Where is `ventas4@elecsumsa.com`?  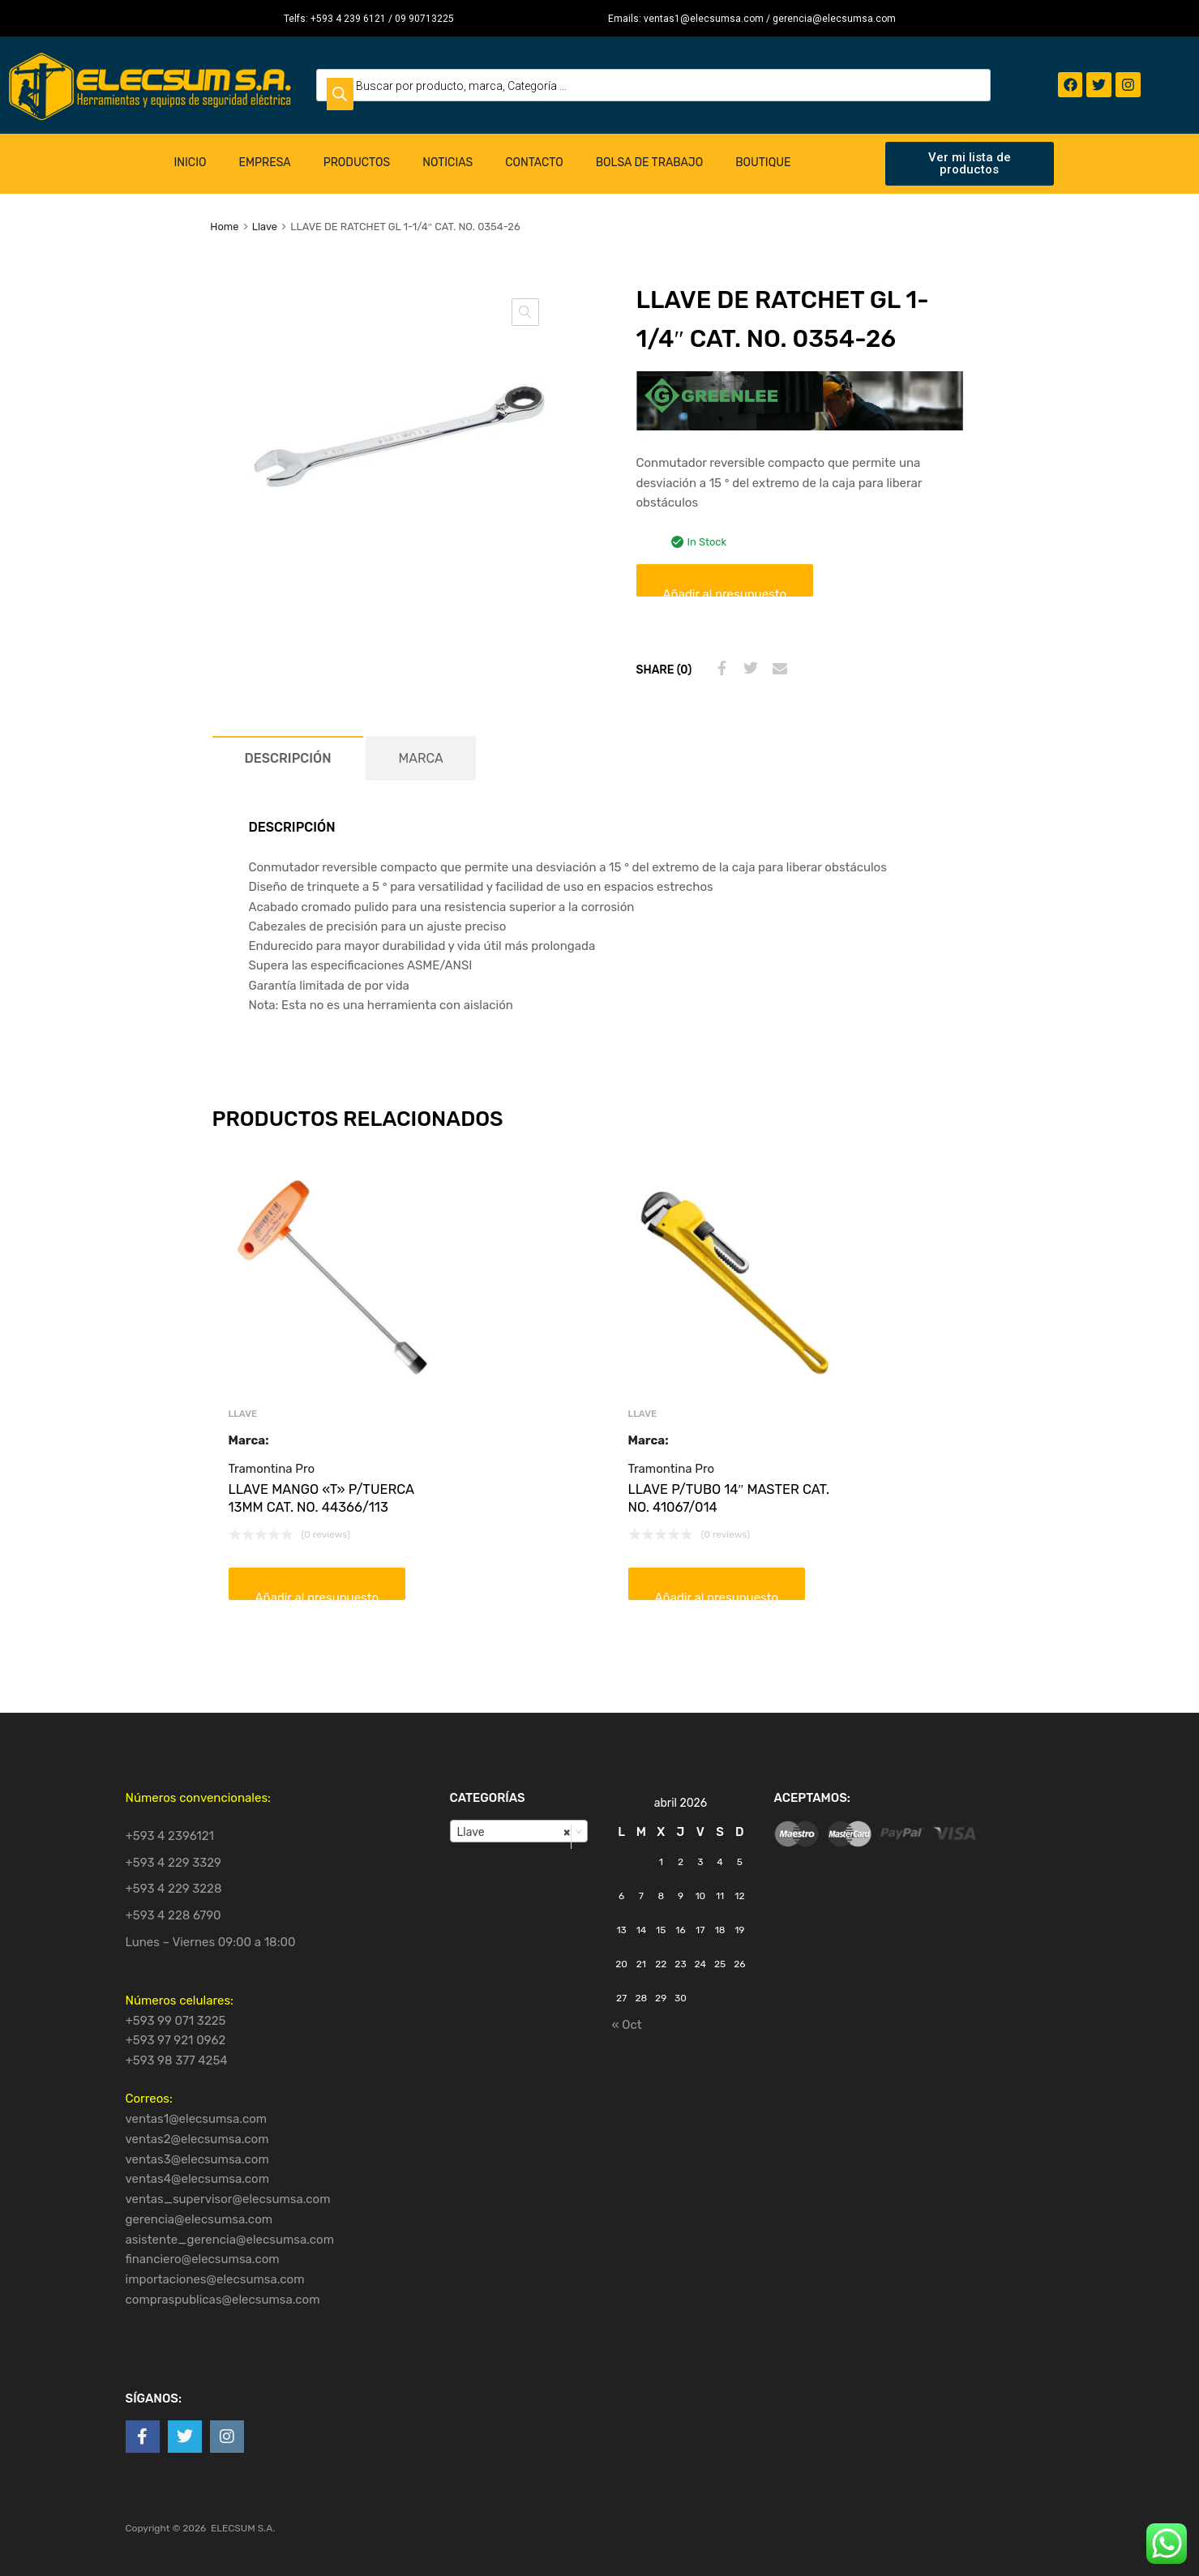 ventas4@elecsumsa.com is located at coordinates (198, 2179).